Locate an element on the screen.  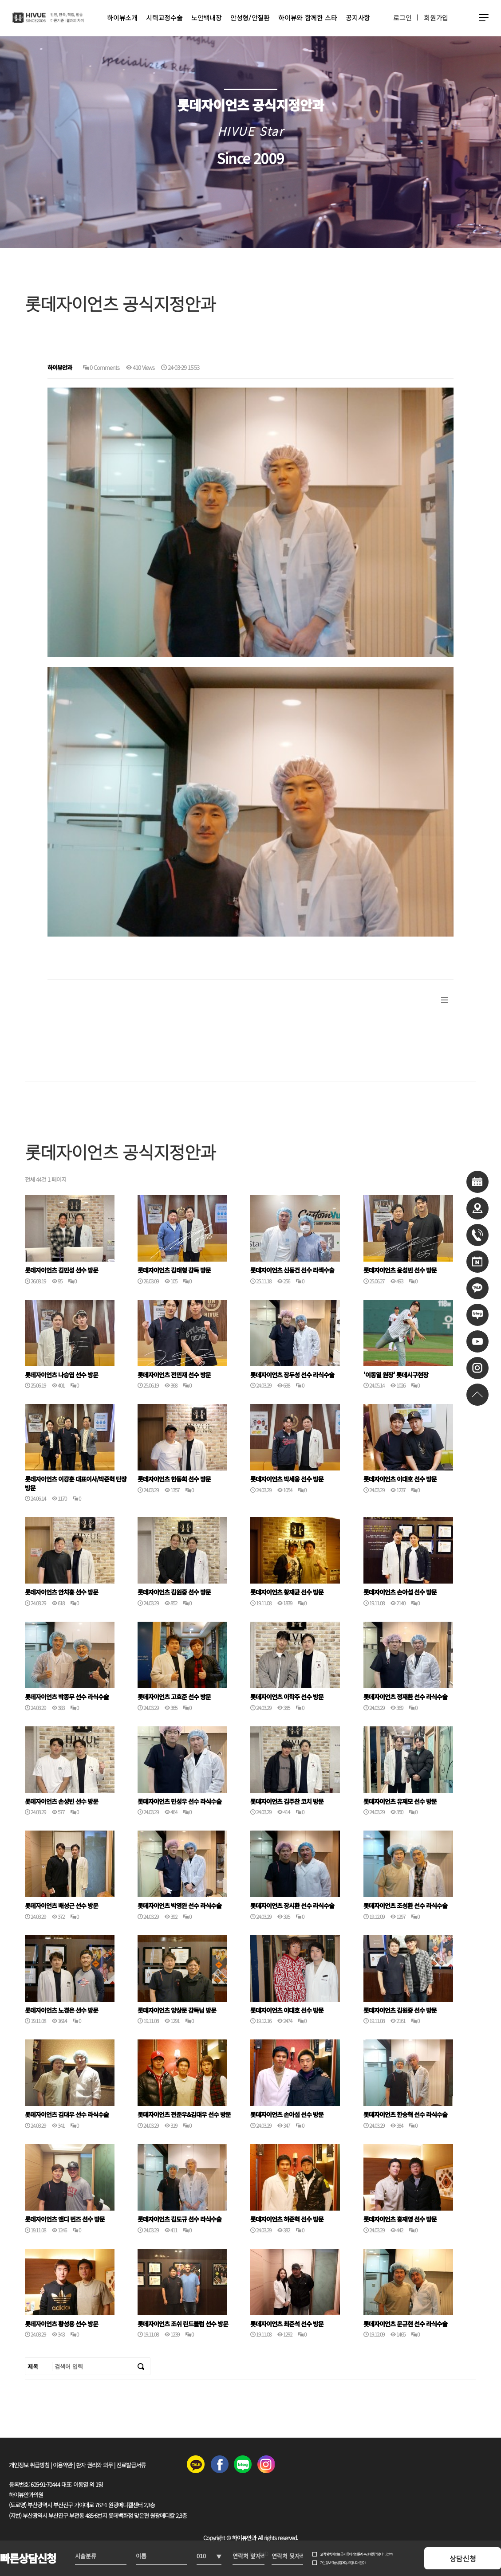
롯데자이언츠 윤성빈 선수 방문 is located at coordinates (400, 1270).